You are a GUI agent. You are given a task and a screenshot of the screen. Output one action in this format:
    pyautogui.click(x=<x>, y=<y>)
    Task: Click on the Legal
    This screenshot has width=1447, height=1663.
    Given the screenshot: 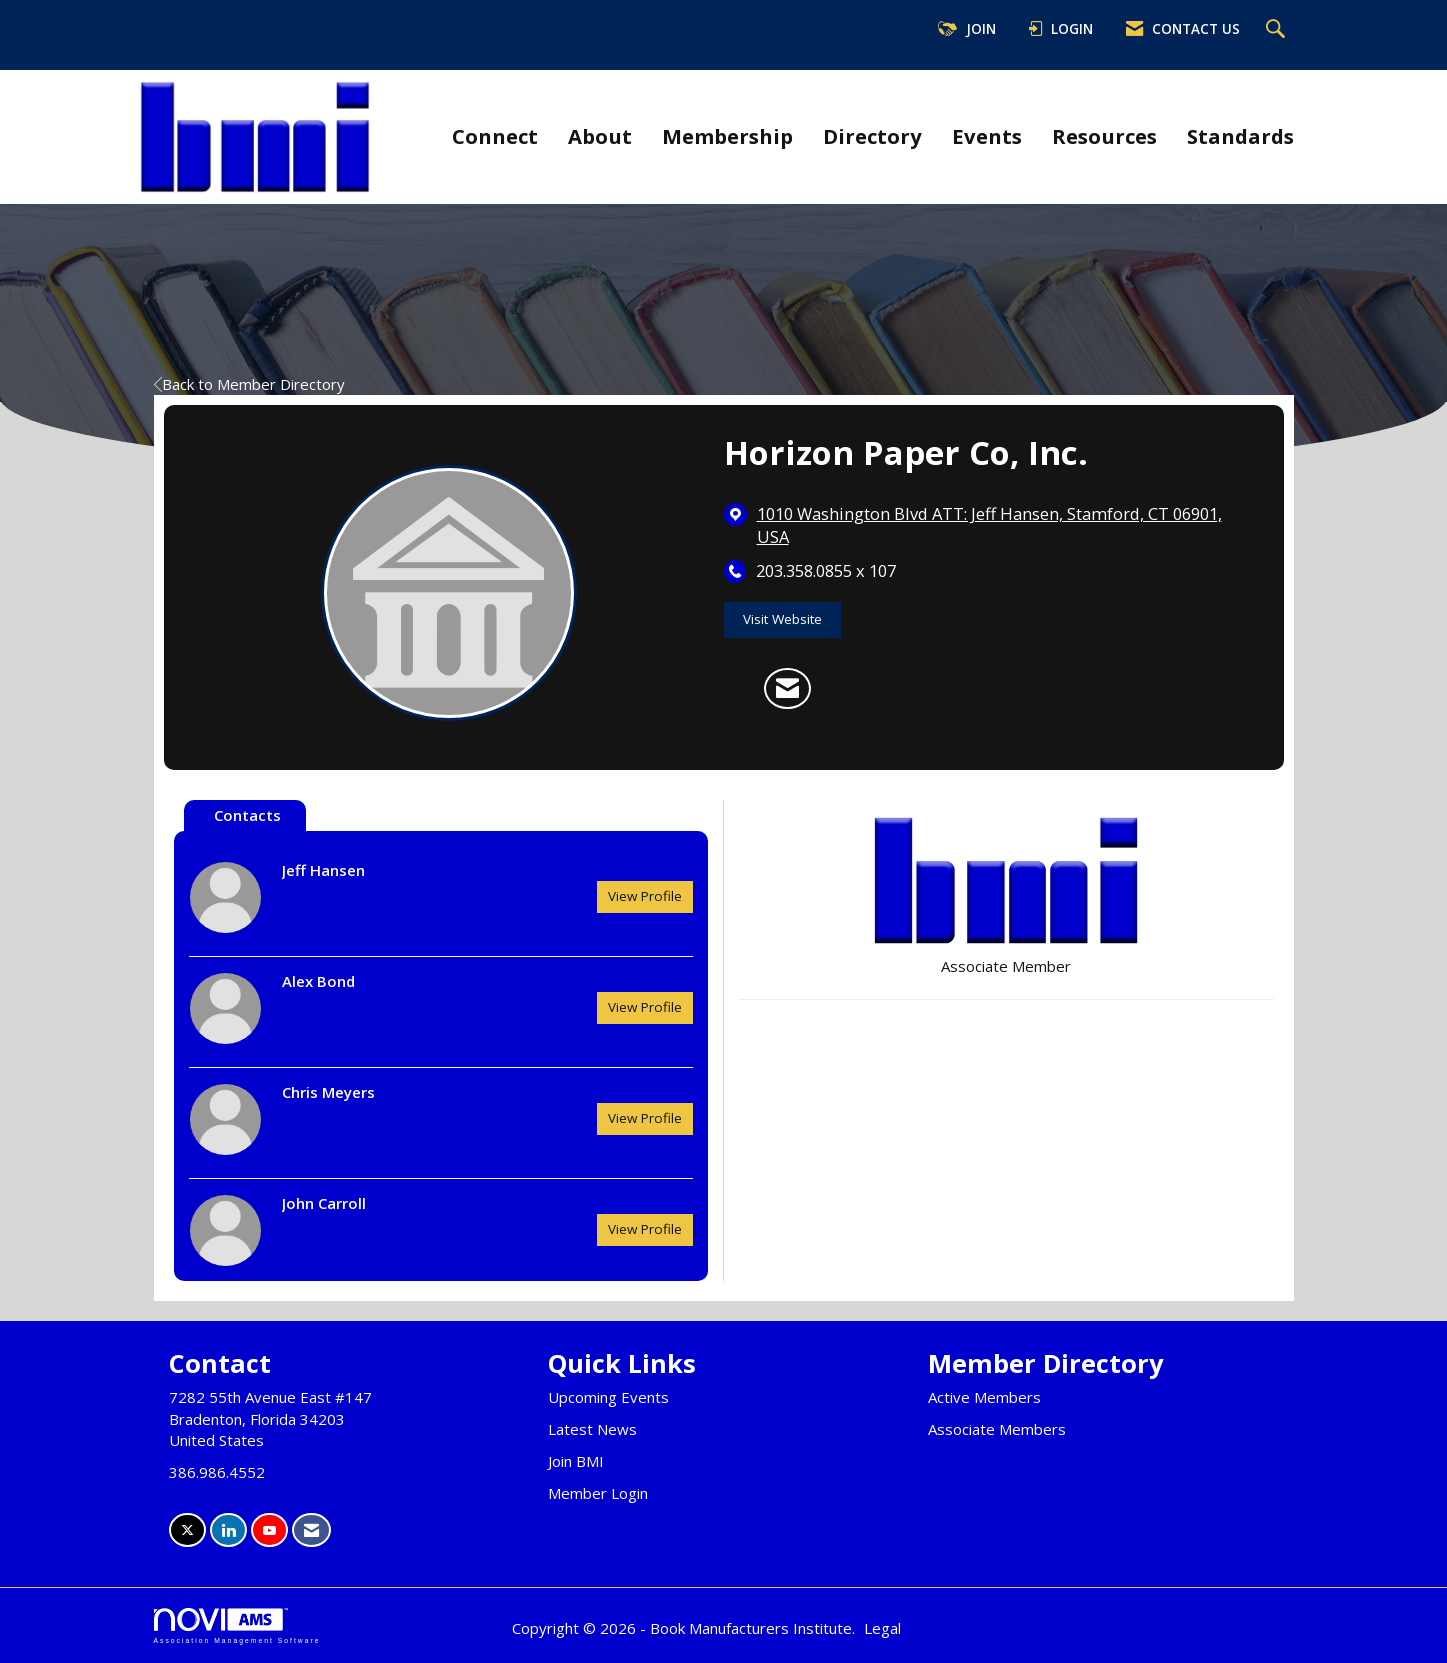 What is the action you would take?
    pyautogui.click(x=882, y=1628)
    